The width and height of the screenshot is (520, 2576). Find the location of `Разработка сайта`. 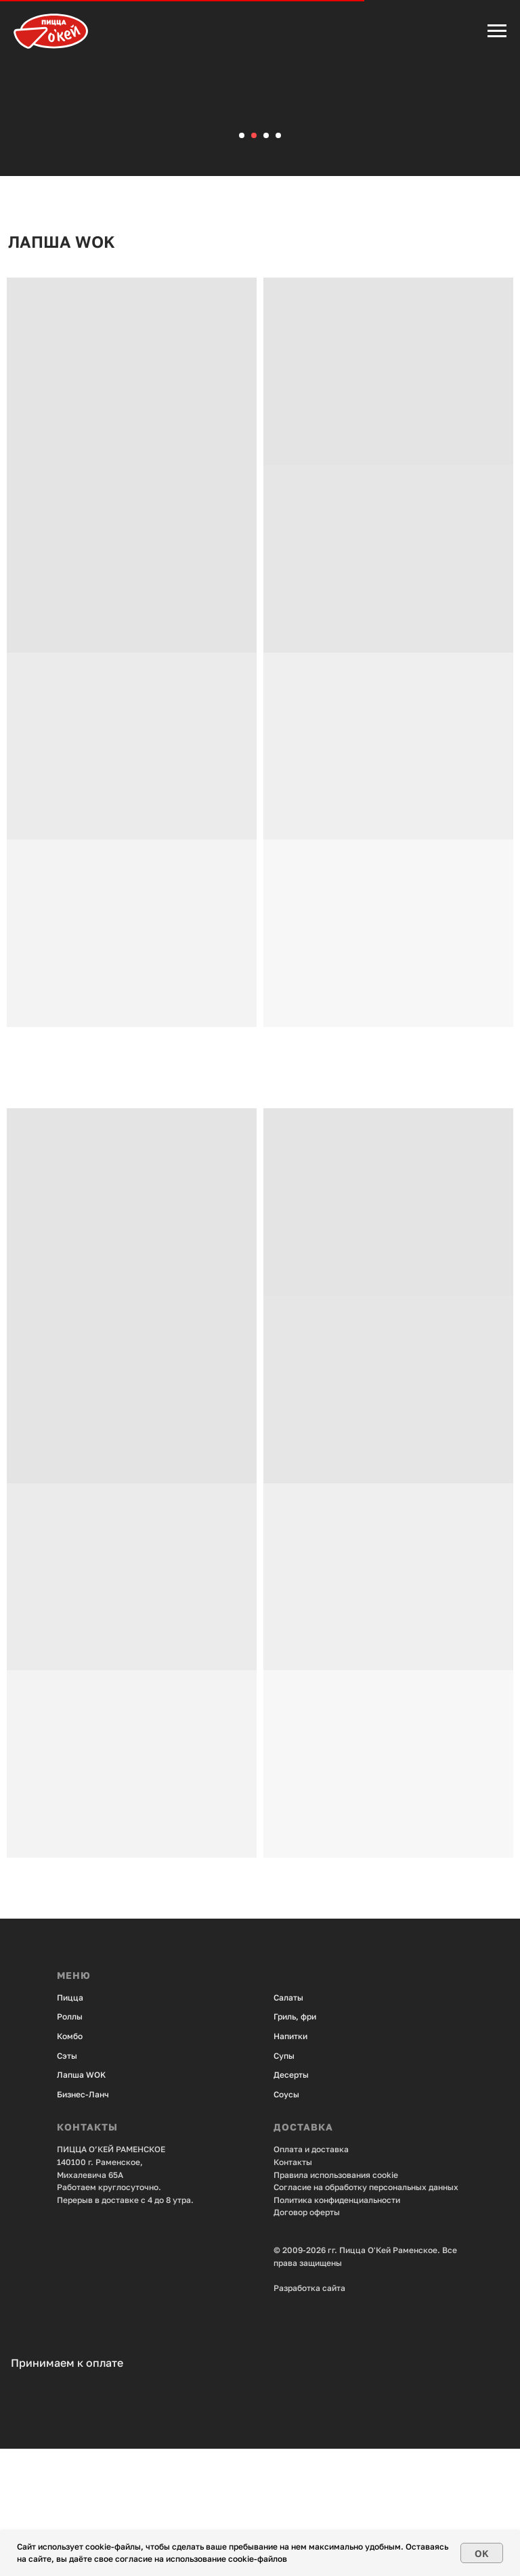

Разработка сайта is located at coordinates (309, 2414).